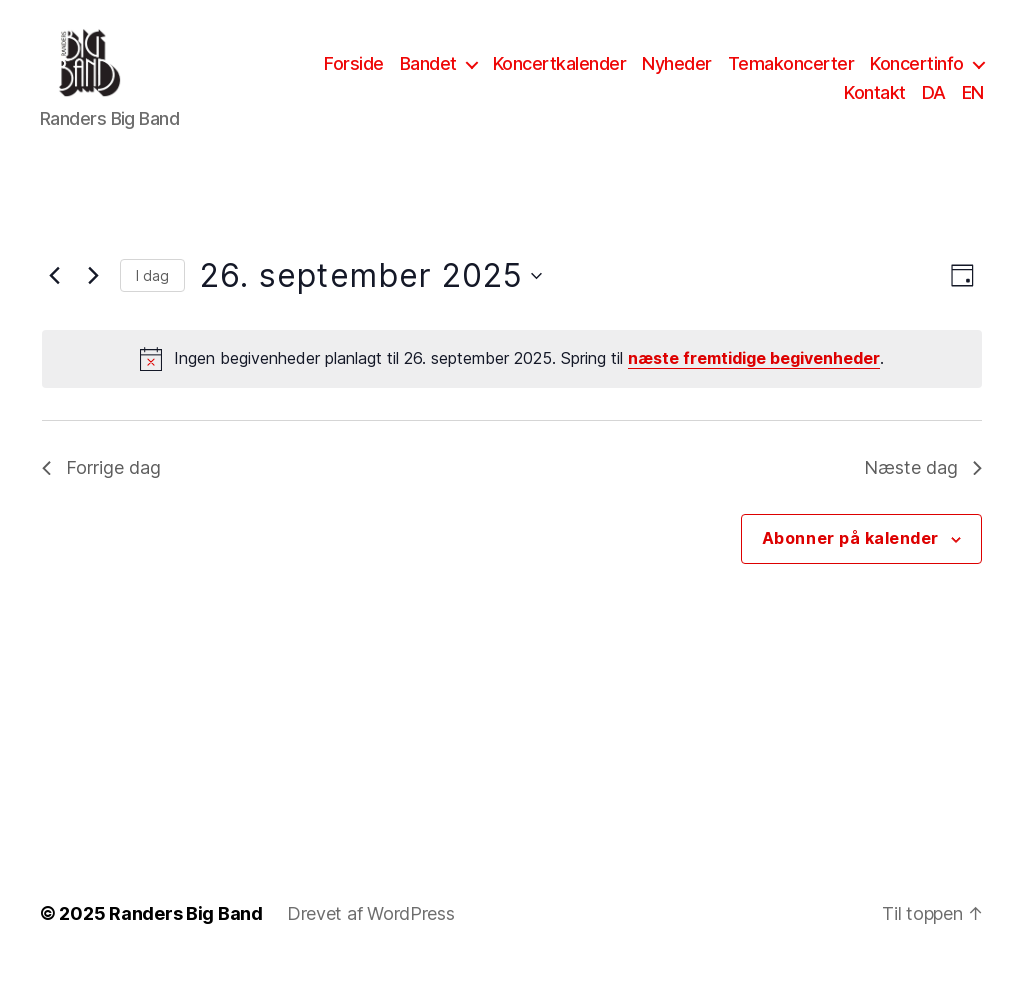 This screenshot has width=1024, height=990. What do you see at coordinates (560, 73) in the screenshot?
I see `Koncertkalender` at bounding box center [560, 73].